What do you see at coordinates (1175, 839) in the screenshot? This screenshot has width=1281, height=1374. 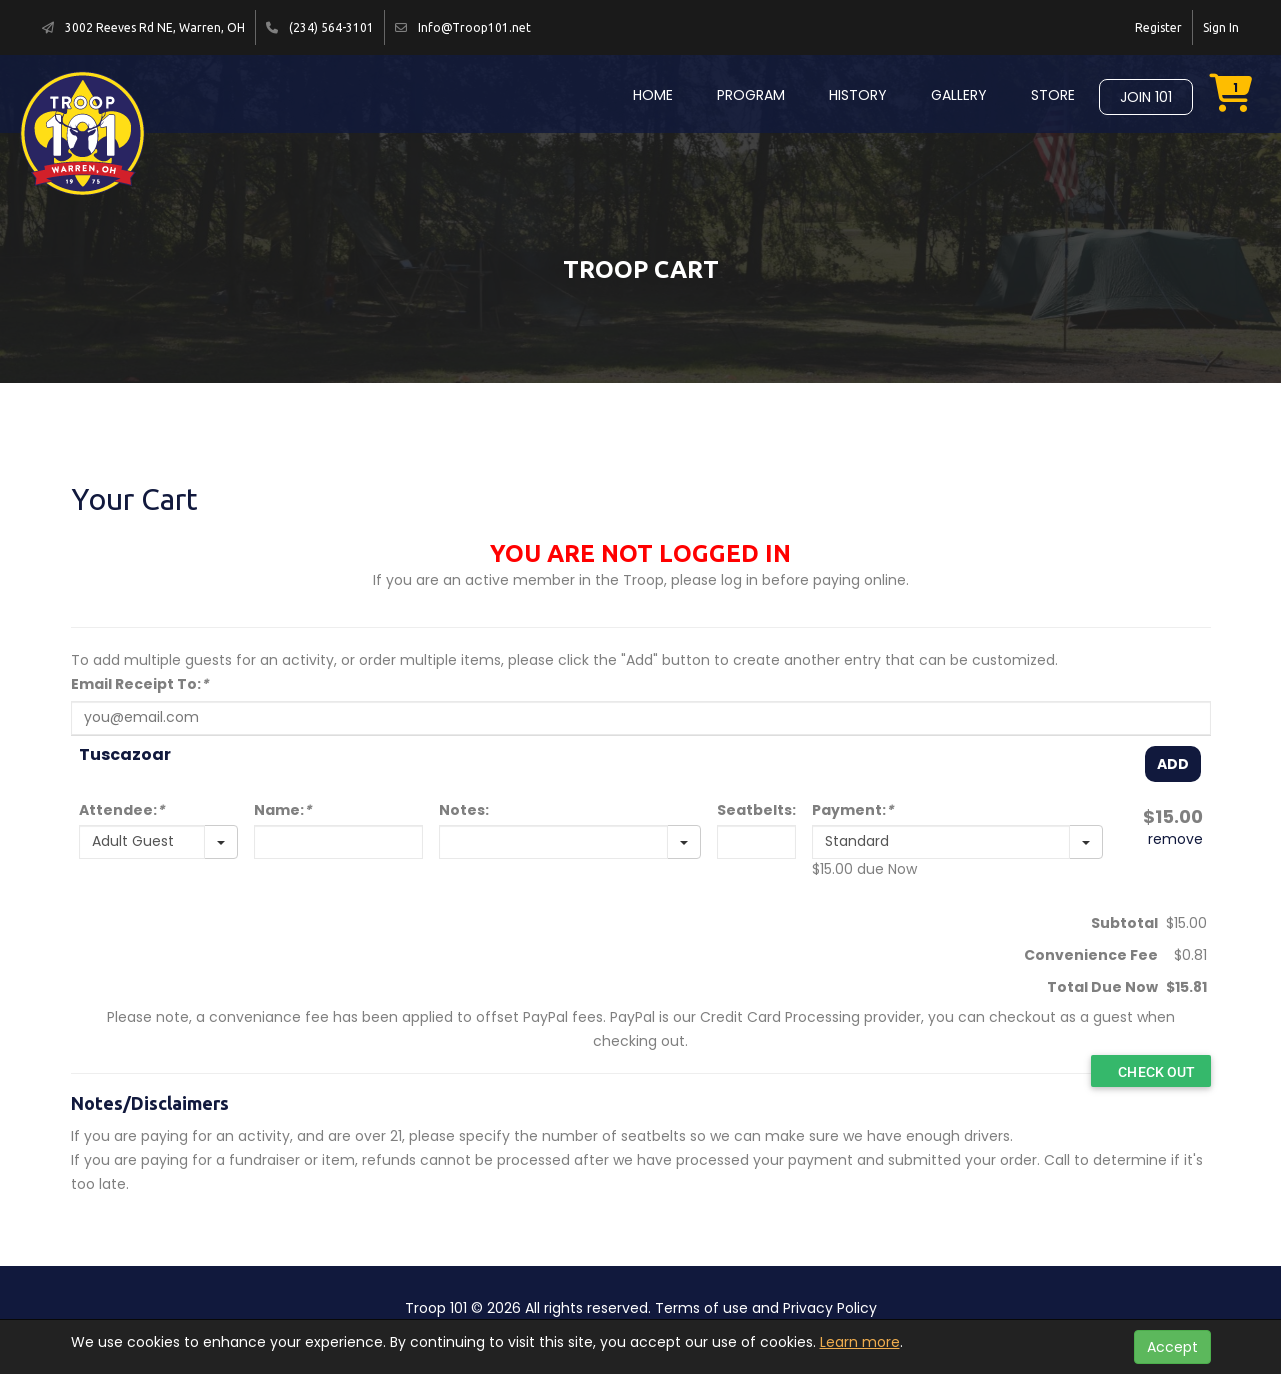 I see `remove` at bounding box center [1175, 839].